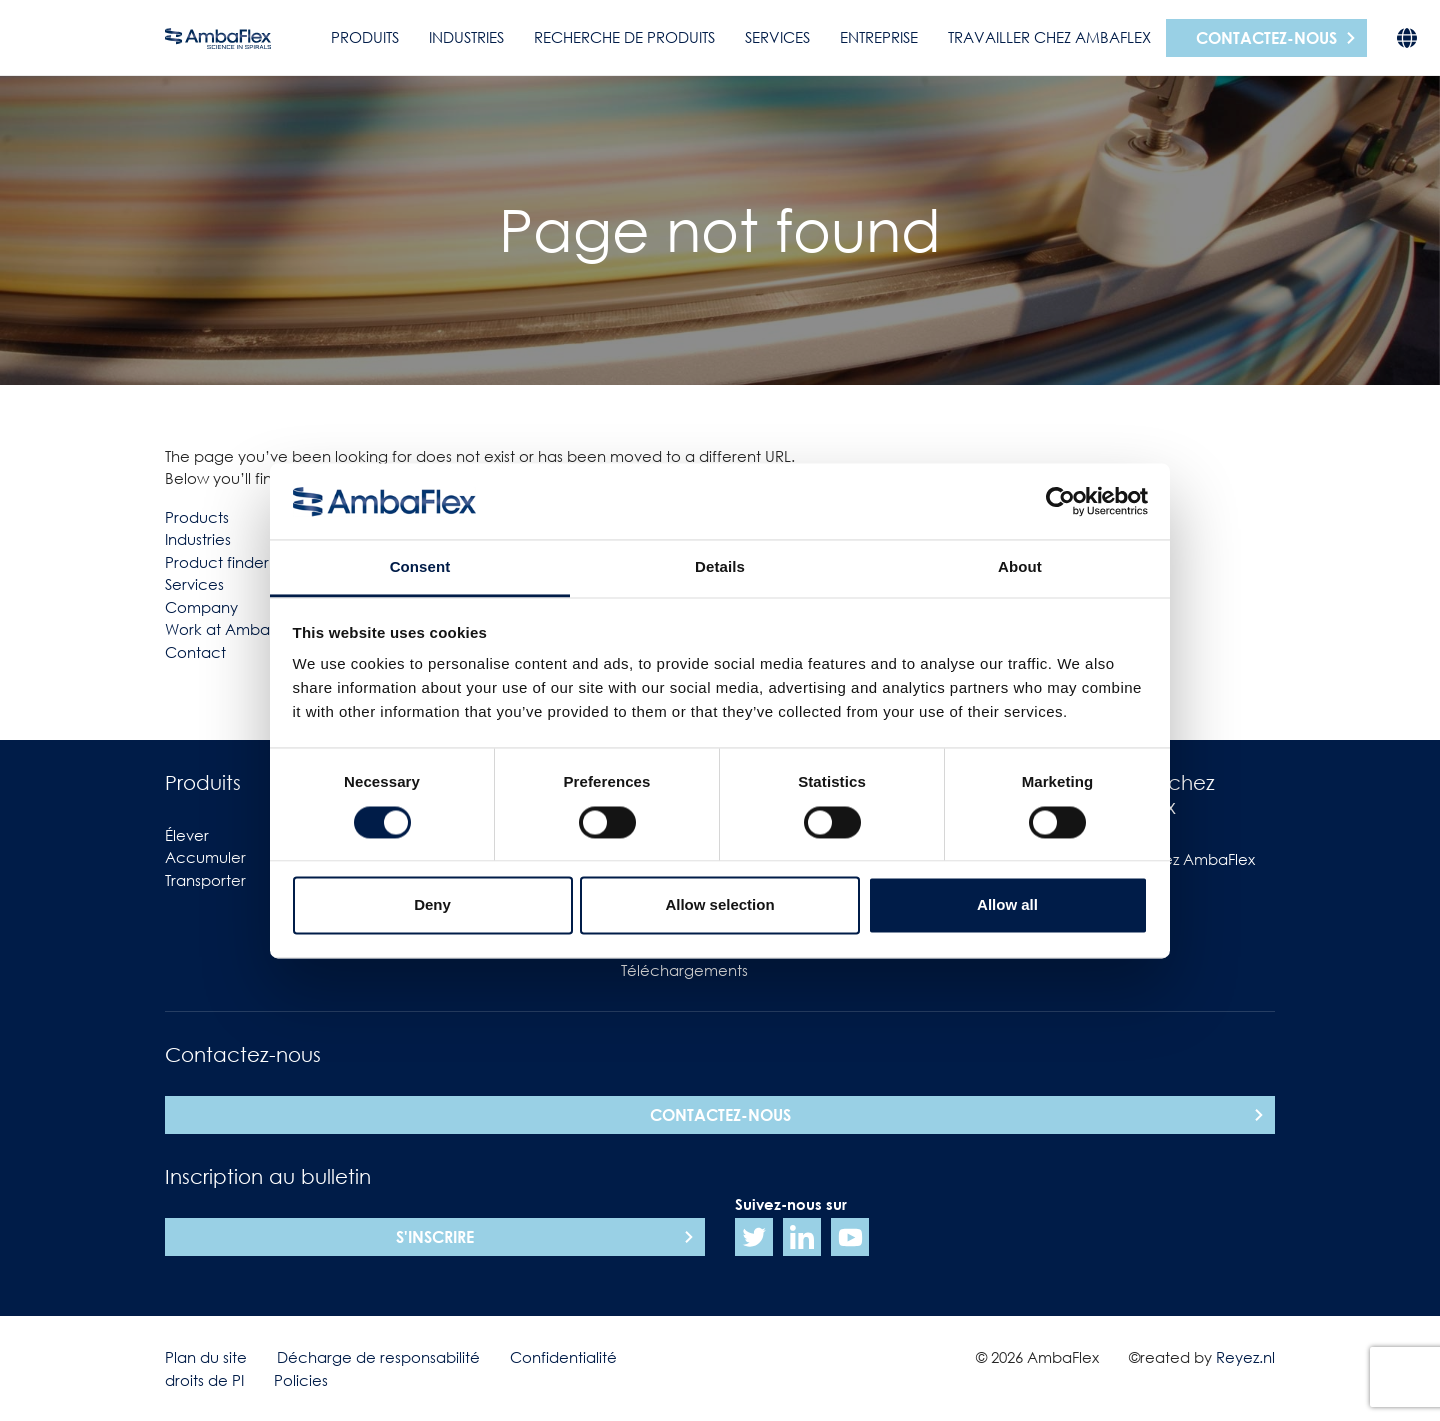  I want to click on Details [tab], so click(720, 567).